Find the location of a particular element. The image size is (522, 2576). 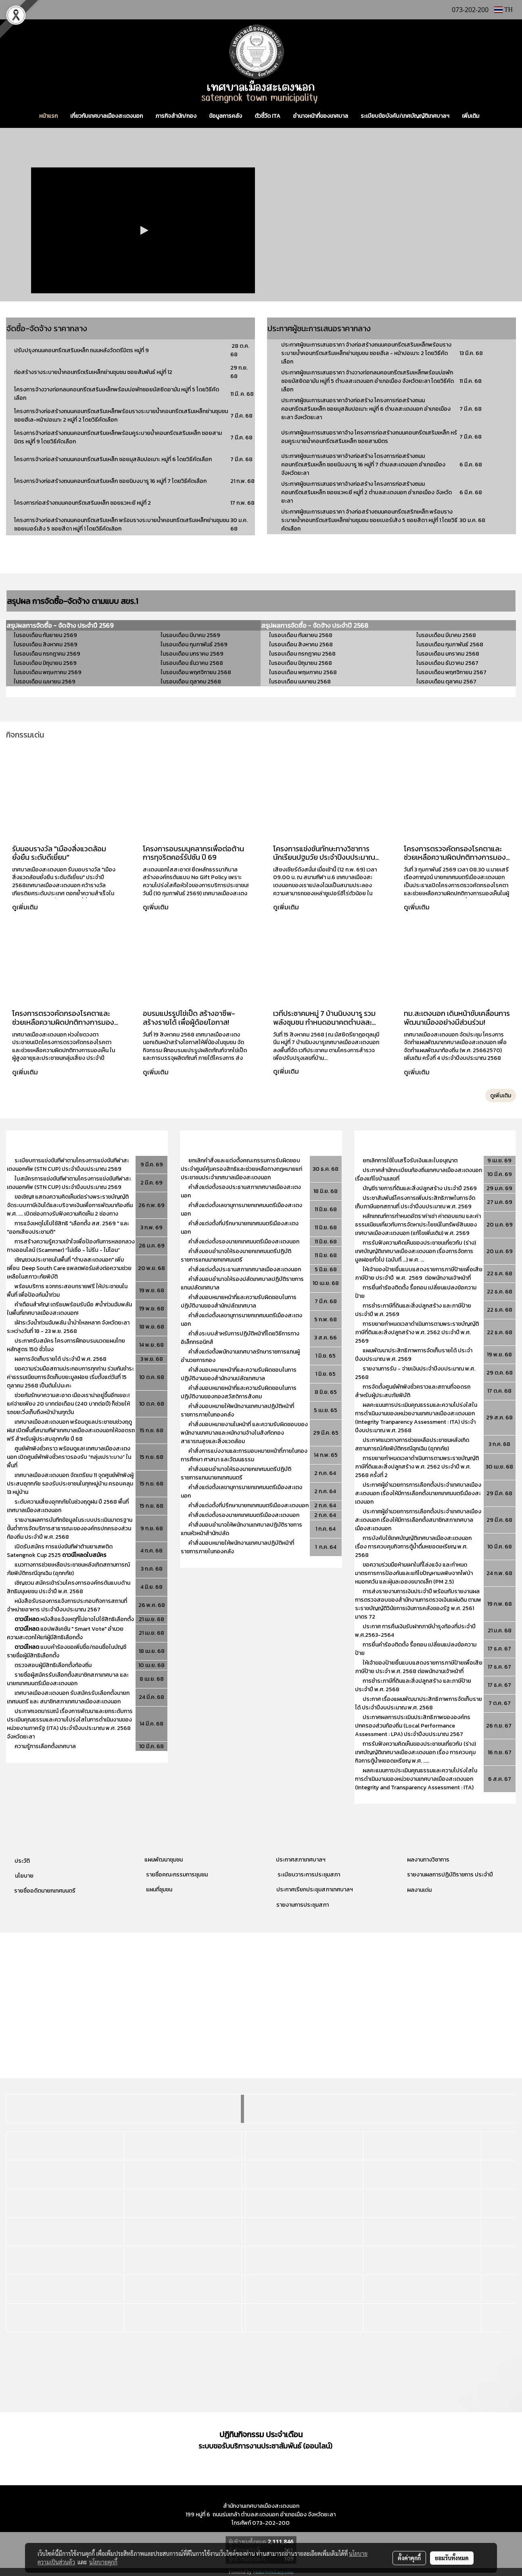

รายชื่อผู้สมัครรับเลือกตั้งสมาชิกสภาเทศบาล และนายกเทศมนตรีเมืองสะเตงนอก is located at coordinates (68, 1679).